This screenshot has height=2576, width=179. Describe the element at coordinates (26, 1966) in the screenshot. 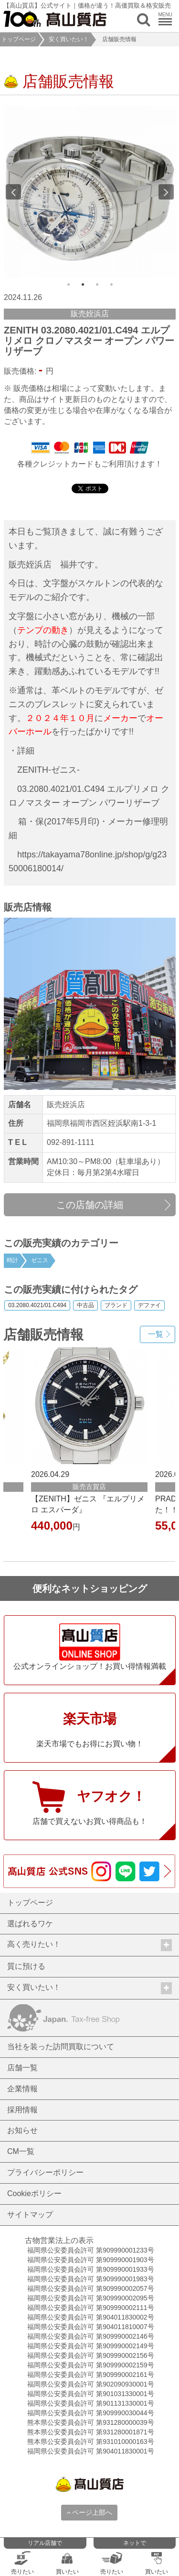

I see `質に預ける` at that location.